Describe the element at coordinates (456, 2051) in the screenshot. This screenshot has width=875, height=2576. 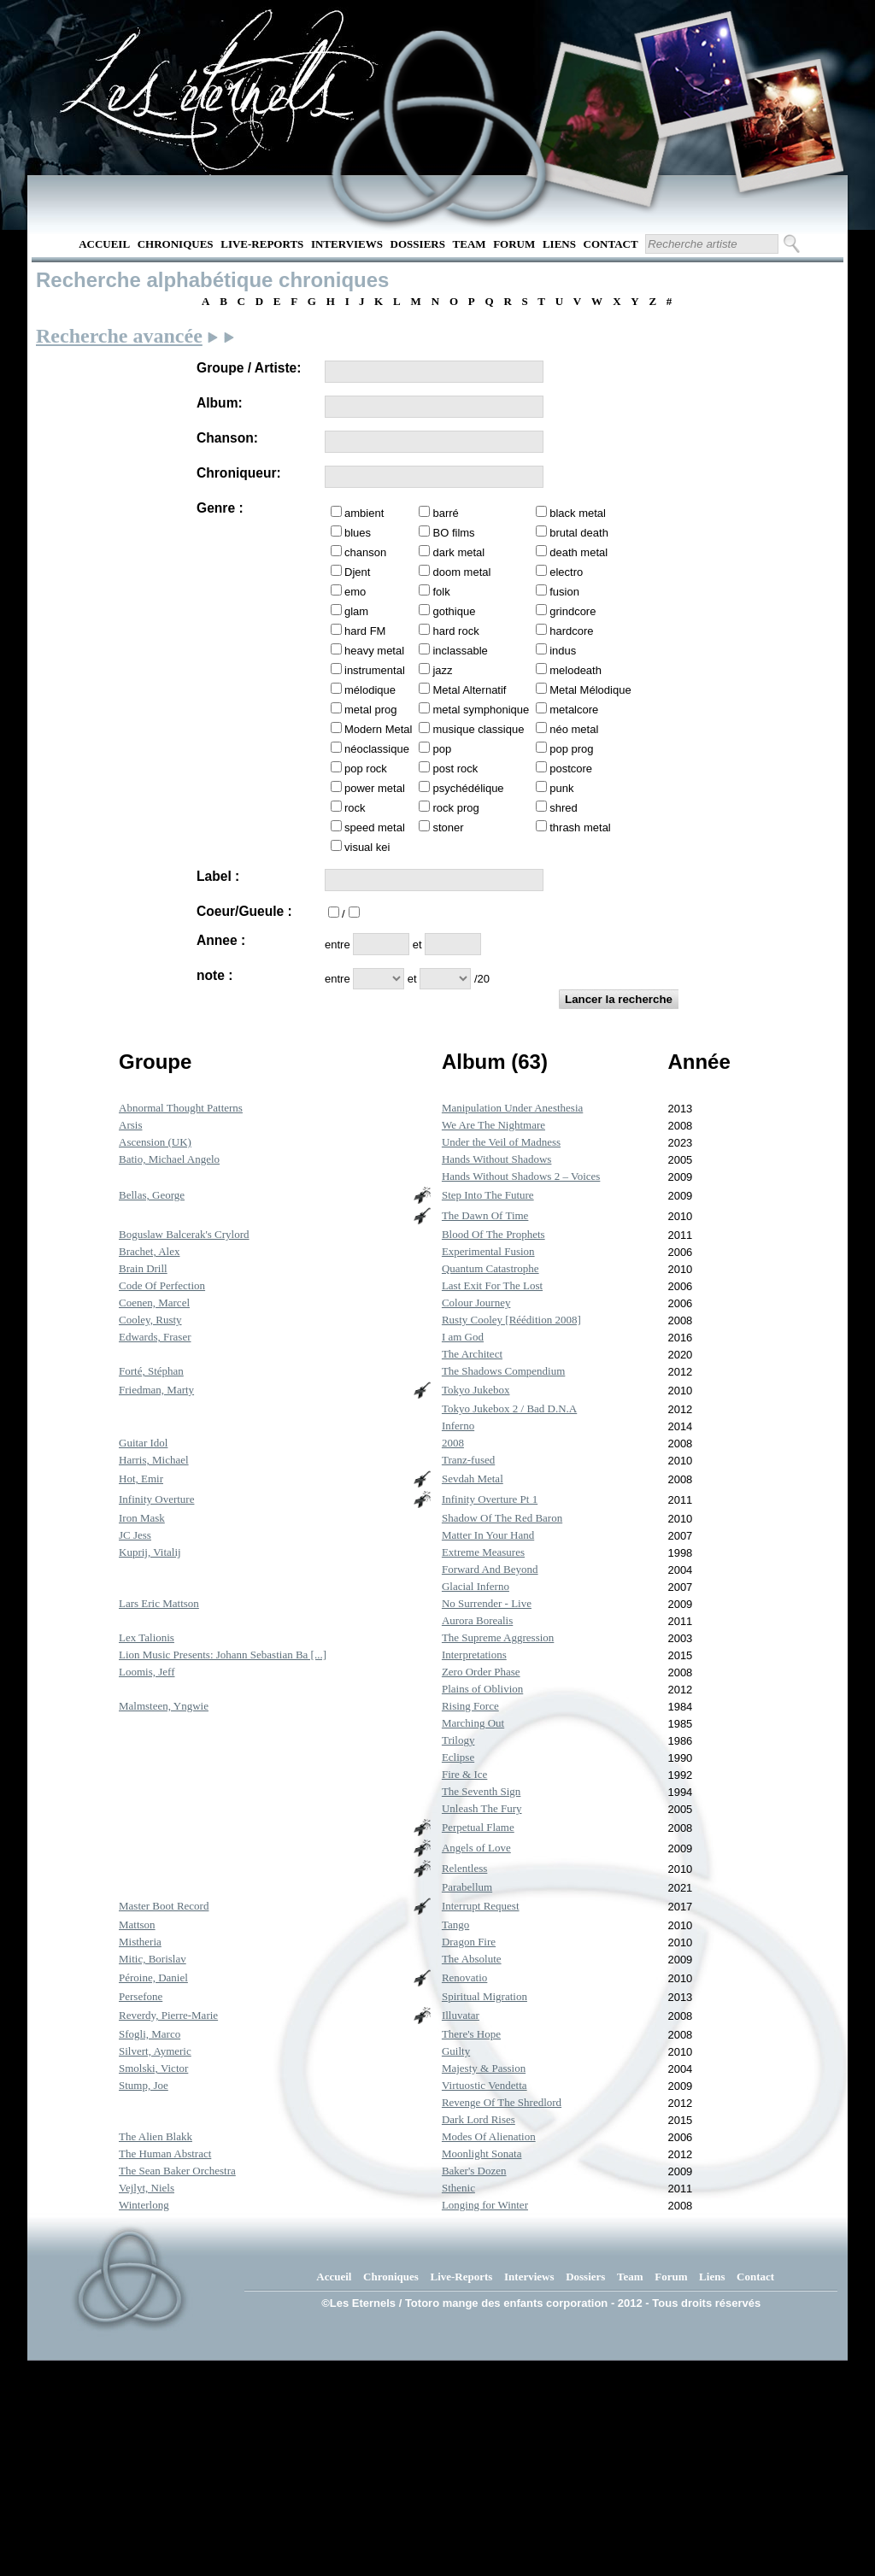
I see `Guilty` at that location.